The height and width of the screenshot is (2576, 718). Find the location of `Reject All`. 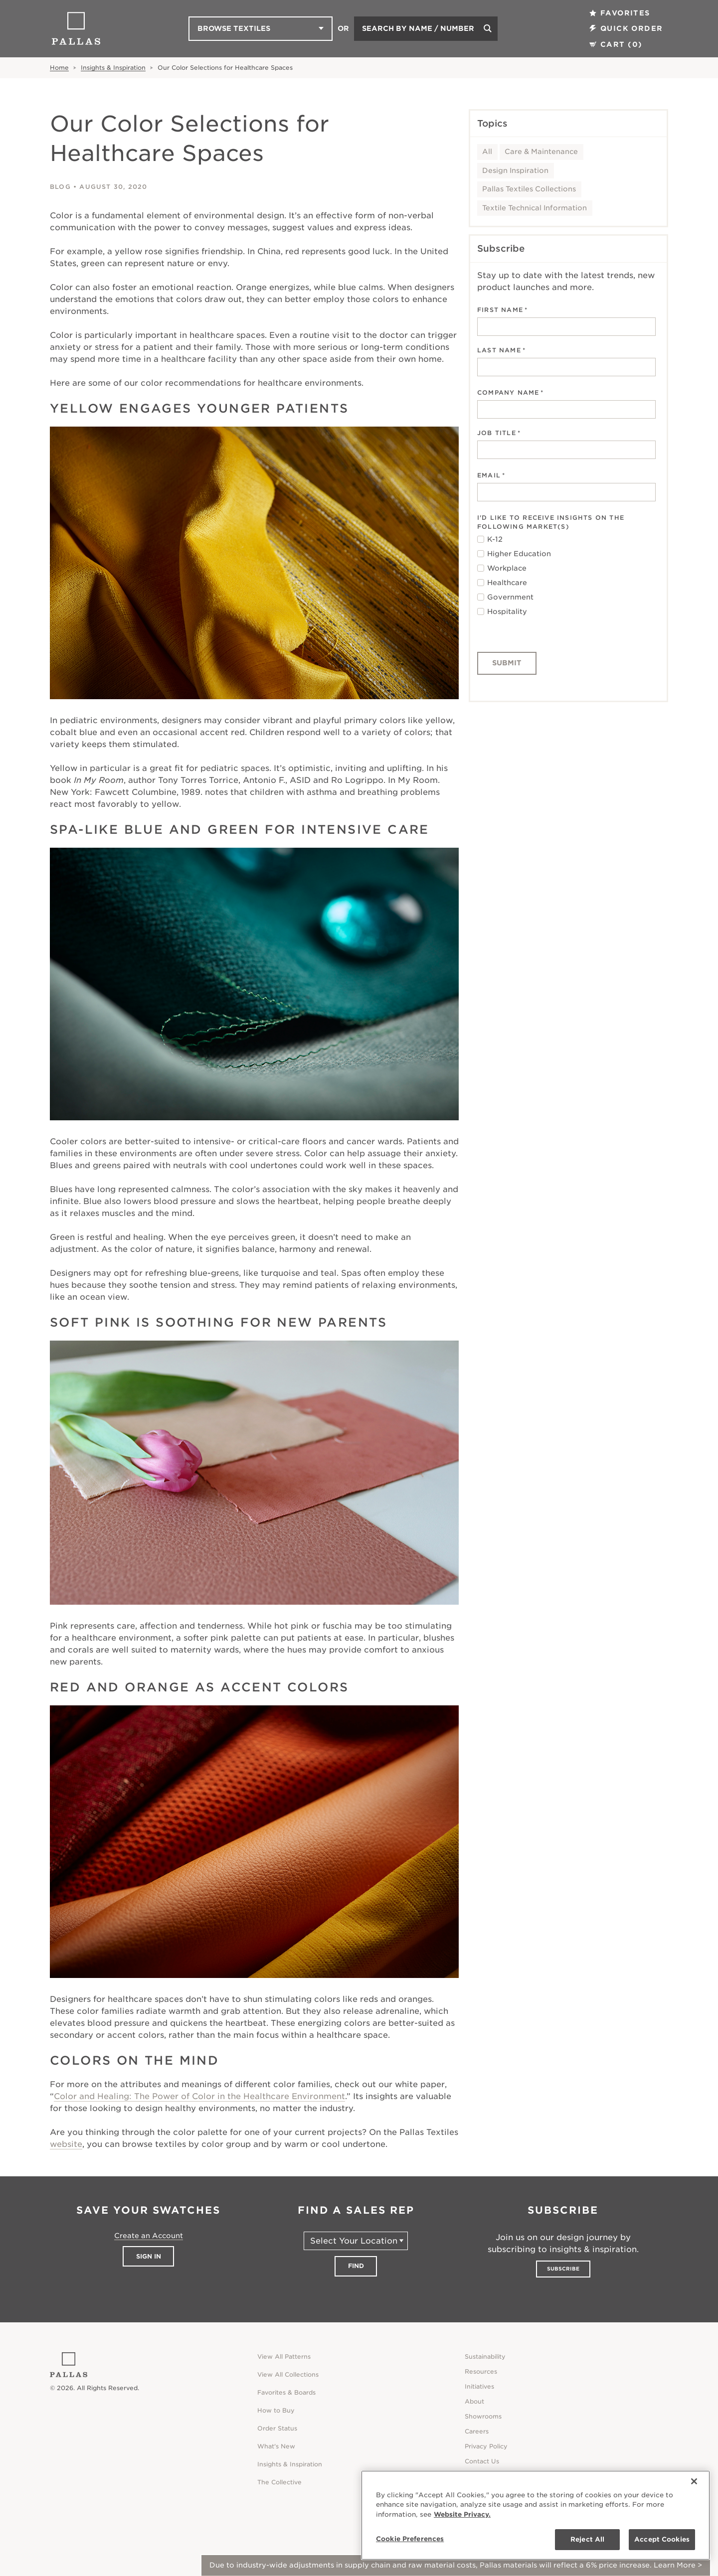

Reject All is located at coordinates (587, 2539).